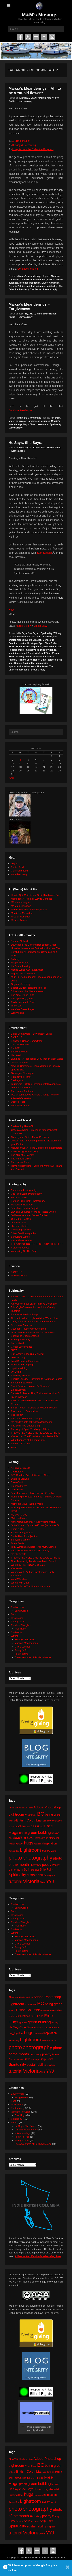 The height and width of the screenshot is (2576, 72). What do you see at coordinates (16, 1568) in the screenshot?
I see `Visuwords` at bounding box center [16, 1568].